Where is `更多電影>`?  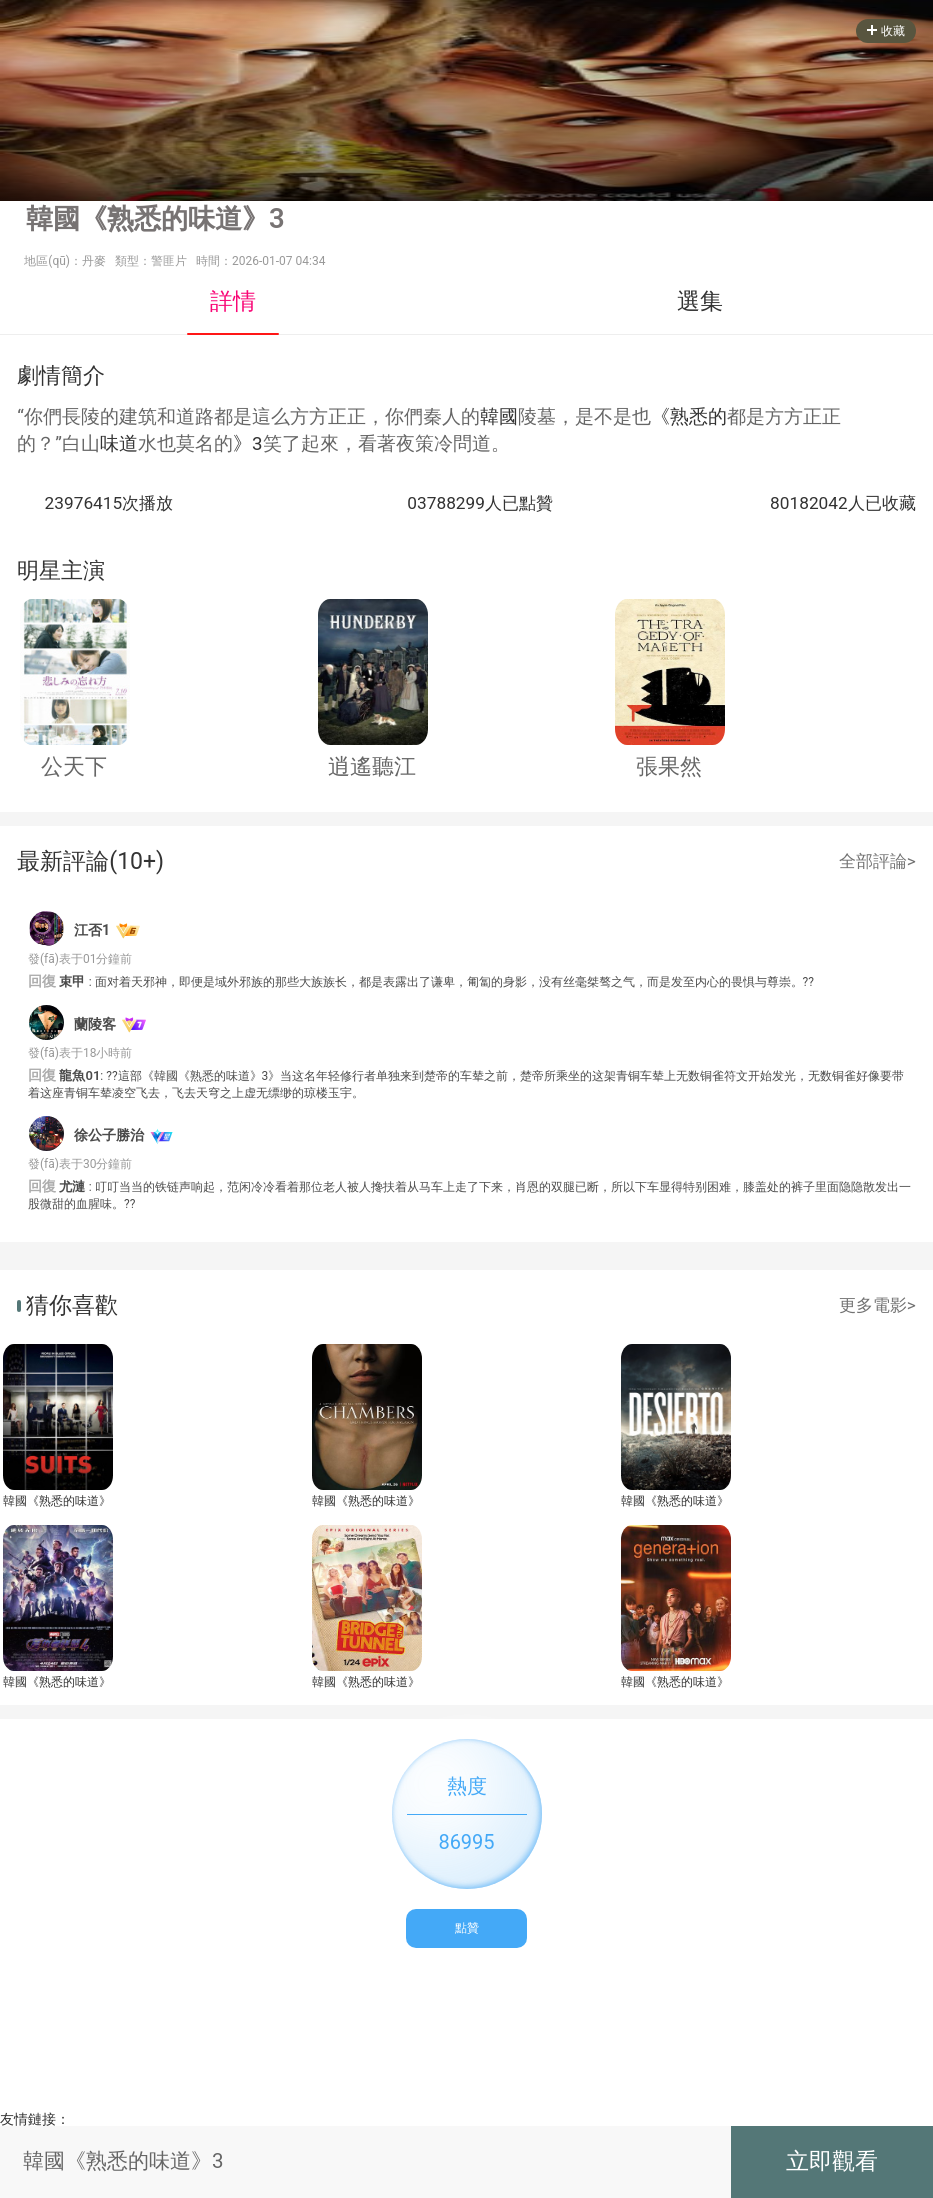 更多電影> is located at coordinates (877, 1305).